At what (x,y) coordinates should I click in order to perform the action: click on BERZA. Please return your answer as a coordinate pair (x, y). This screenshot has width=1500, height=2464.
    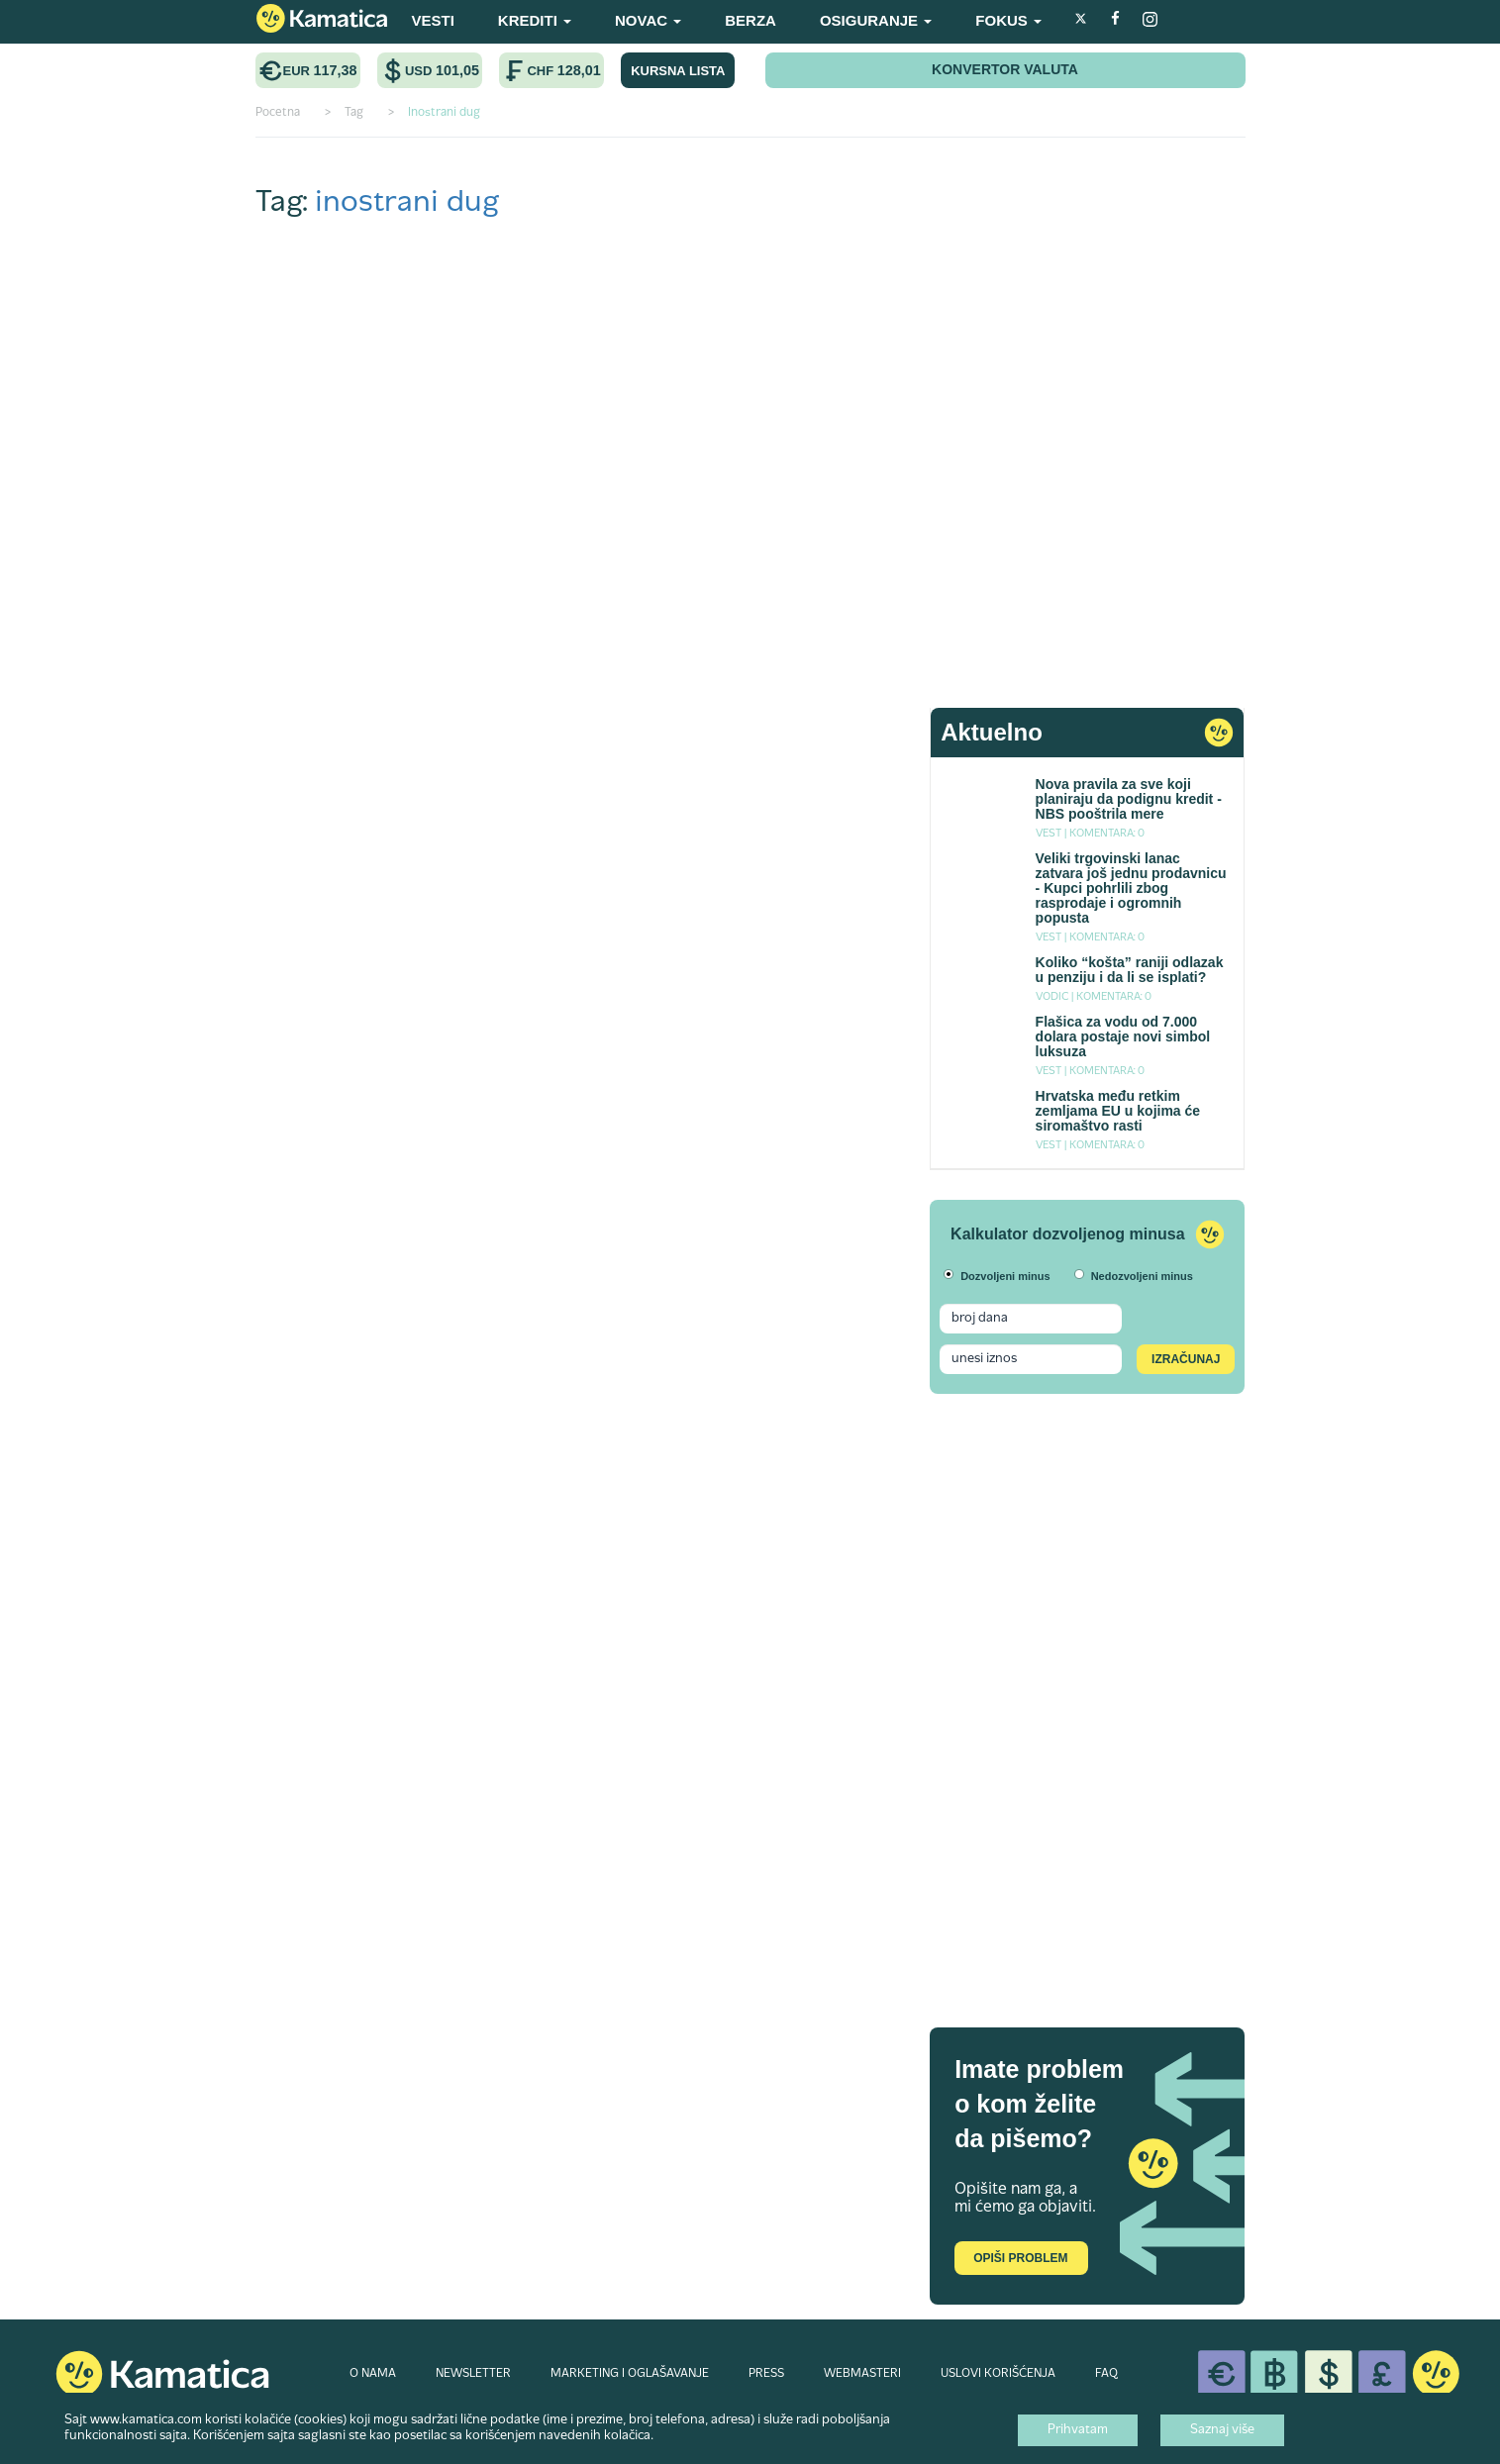
    Looking at the image, I should click on (750, 20).